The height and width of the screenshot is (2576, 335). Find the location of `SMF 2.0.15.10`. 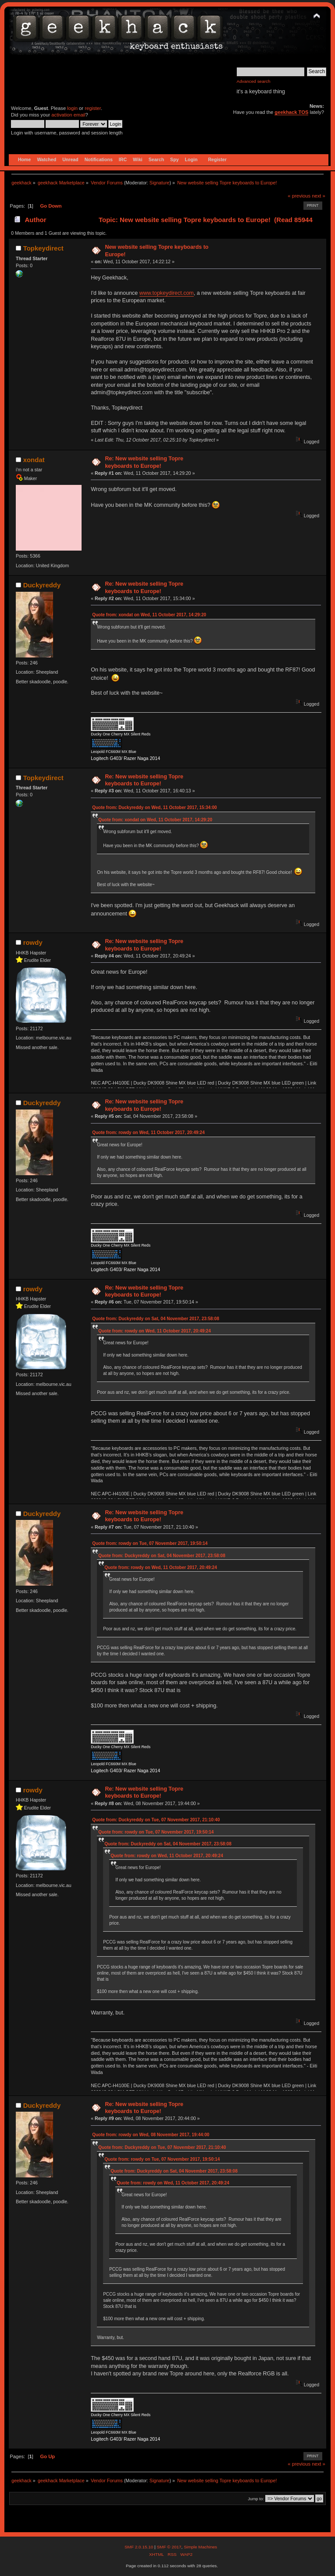

SMF 2.0.15.10 is located at coordinates (139, 2546).